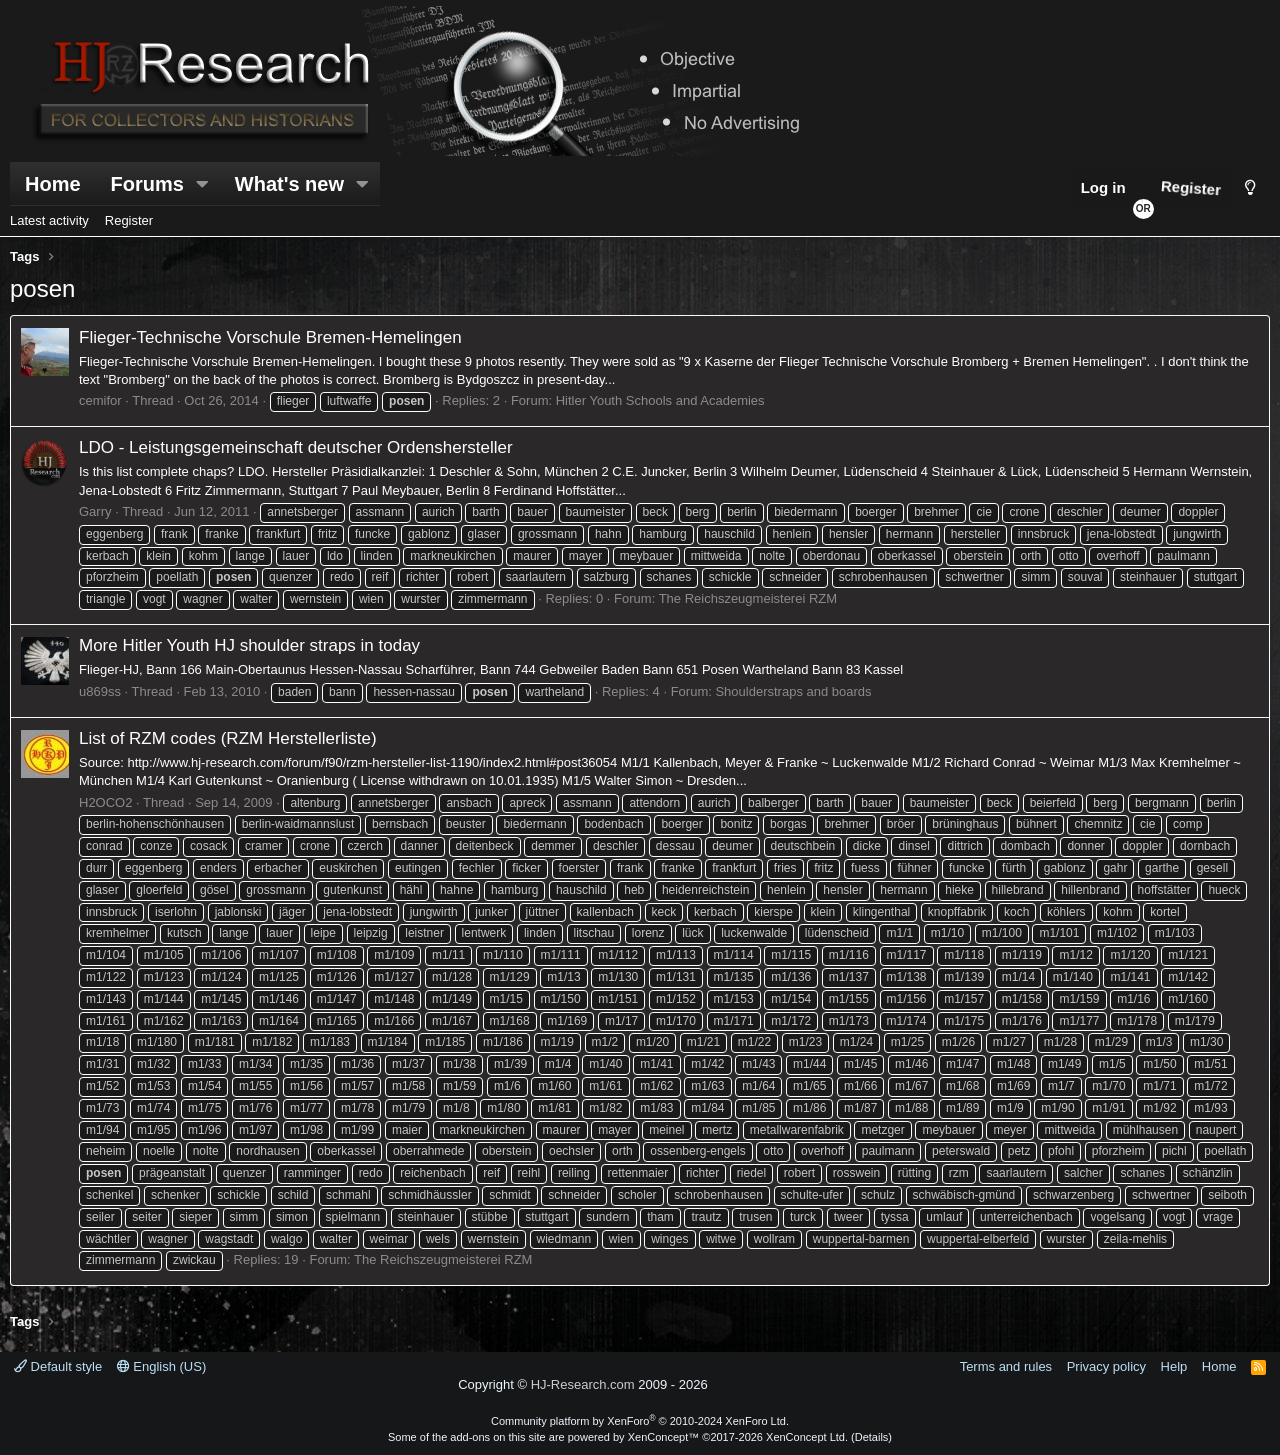  Describe the element at coordinates (583, 1384) in the screenshot. I see `HJ-Research.com` at that location.